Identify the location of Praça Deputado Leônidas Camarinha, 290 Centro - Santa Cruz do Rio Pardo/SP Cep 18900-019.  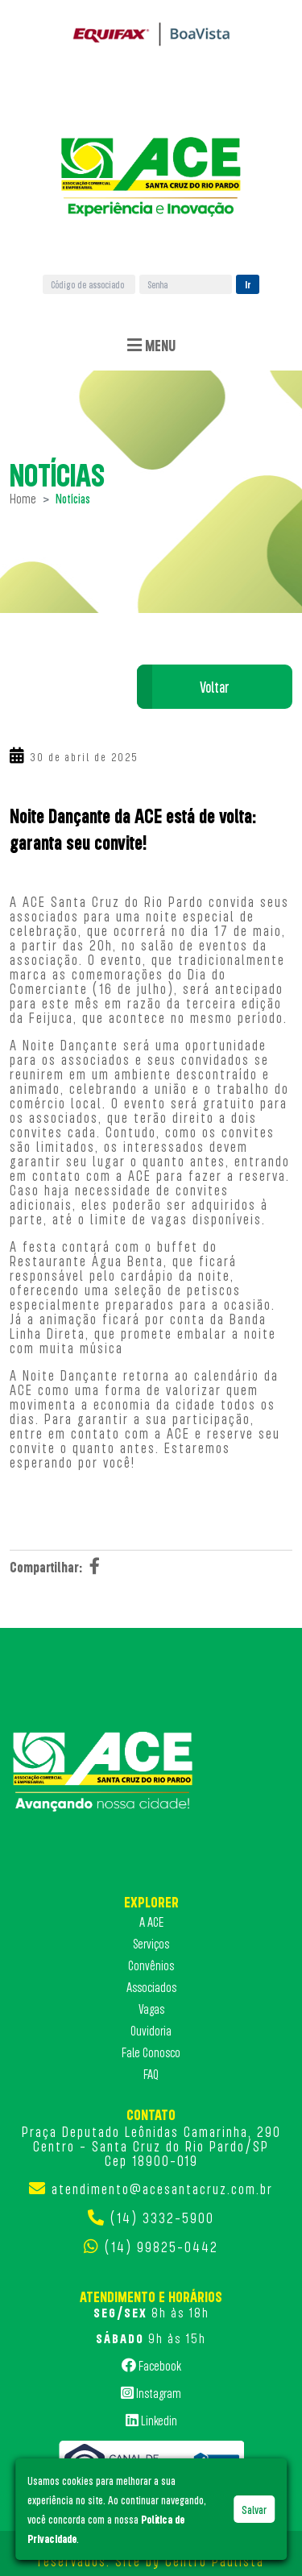
(151, 2145).